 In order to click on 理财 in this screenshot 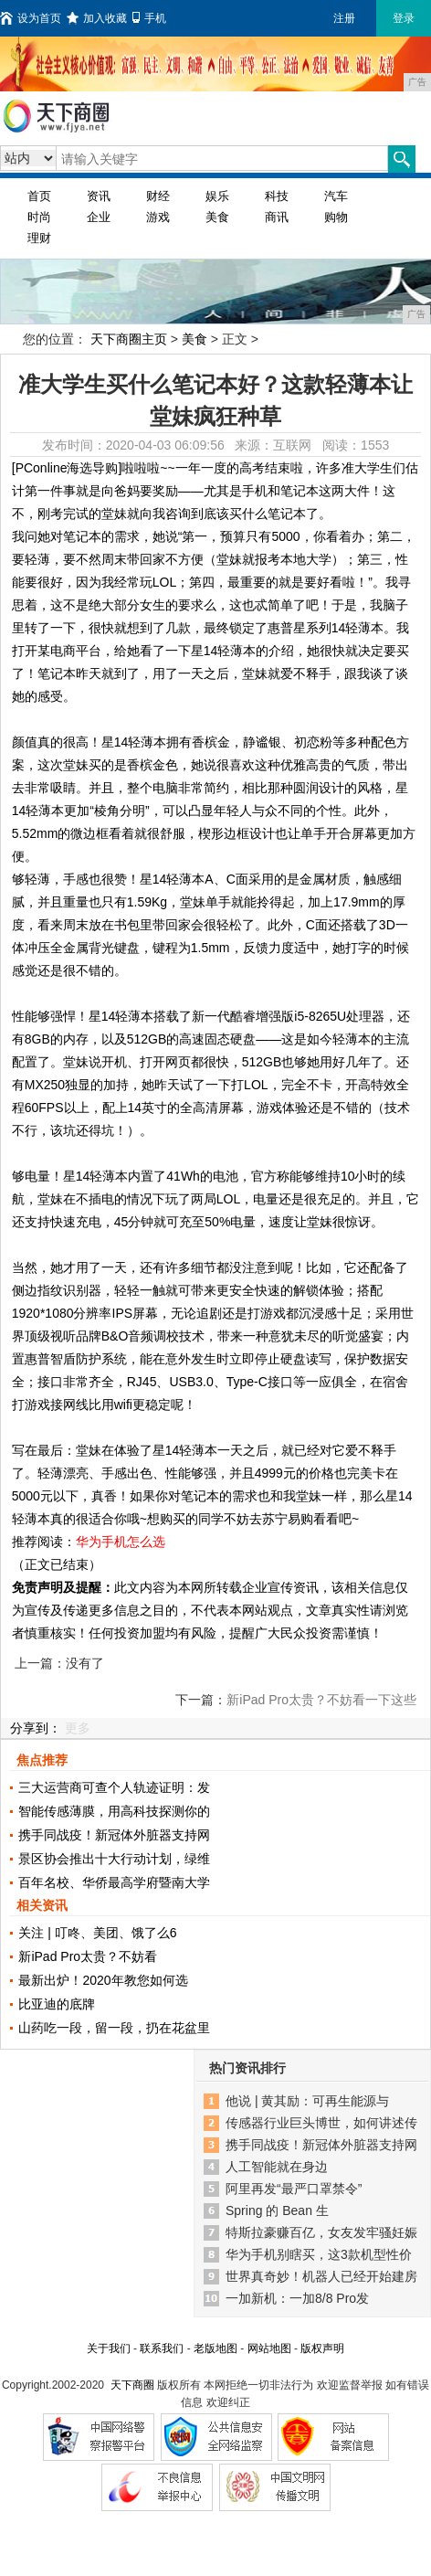, I will do `click(39, 238)`.